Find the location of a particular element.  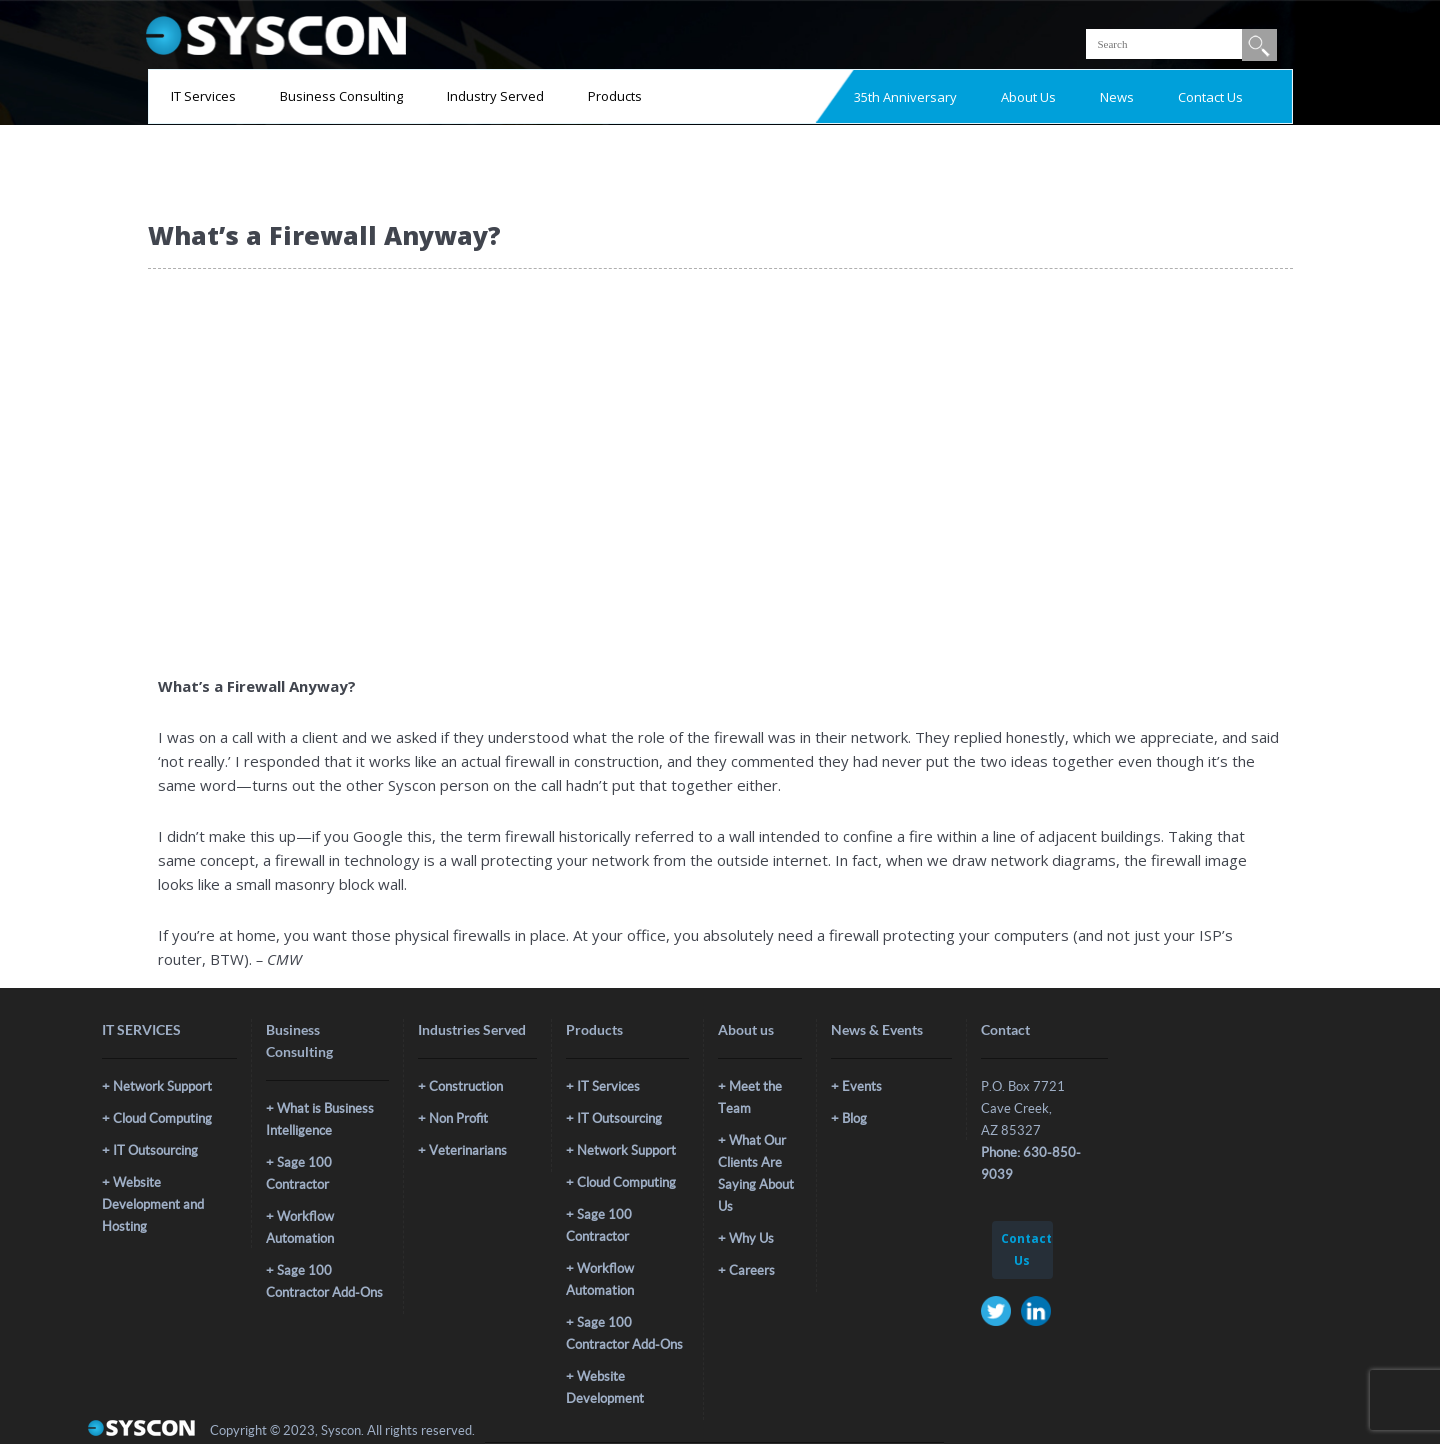

Sage 100 Contractor is located at coordinates (299, 1173).